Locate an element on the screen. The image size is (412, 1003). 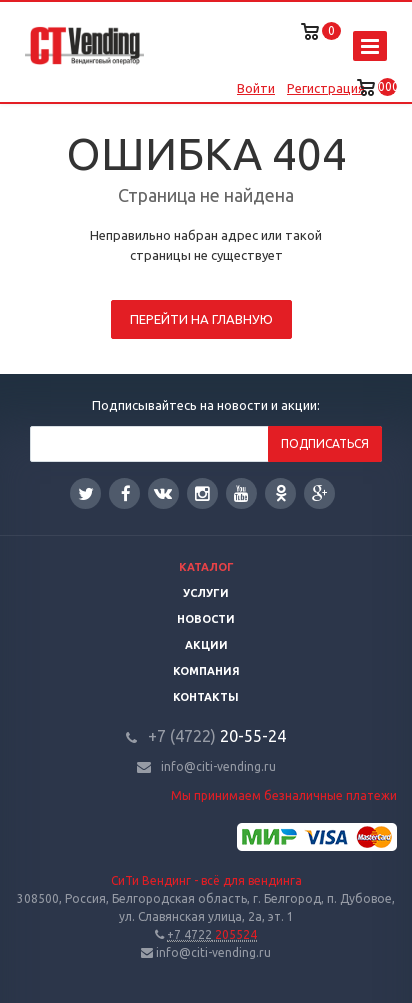
СиТи Вендинг - всё для вендинга is located at coordinates (206, 880).